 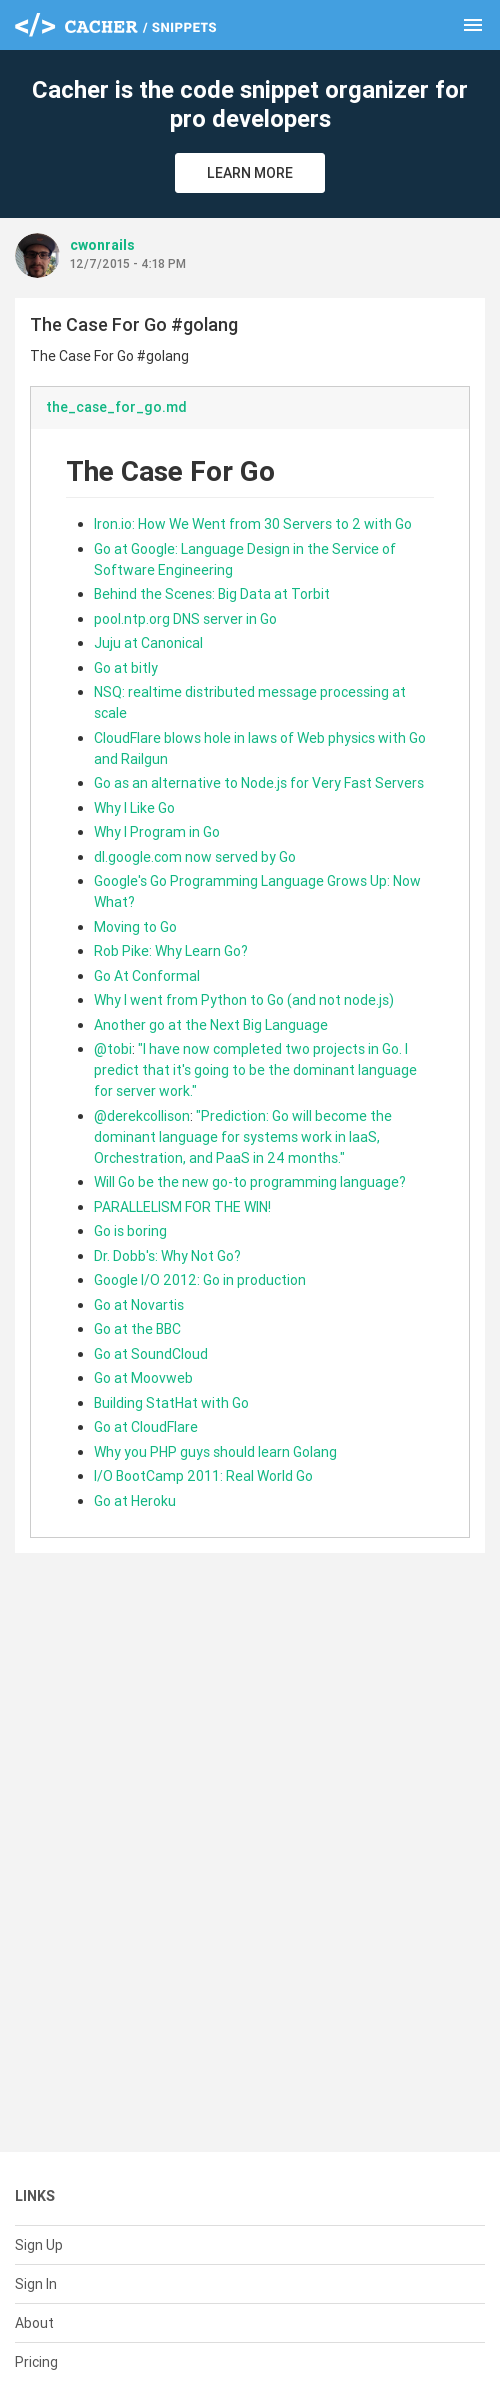 What do you see at coordinates (134, 808) in the screenshot?
I see `Why I Like Go` at bounding box center [134, 808].